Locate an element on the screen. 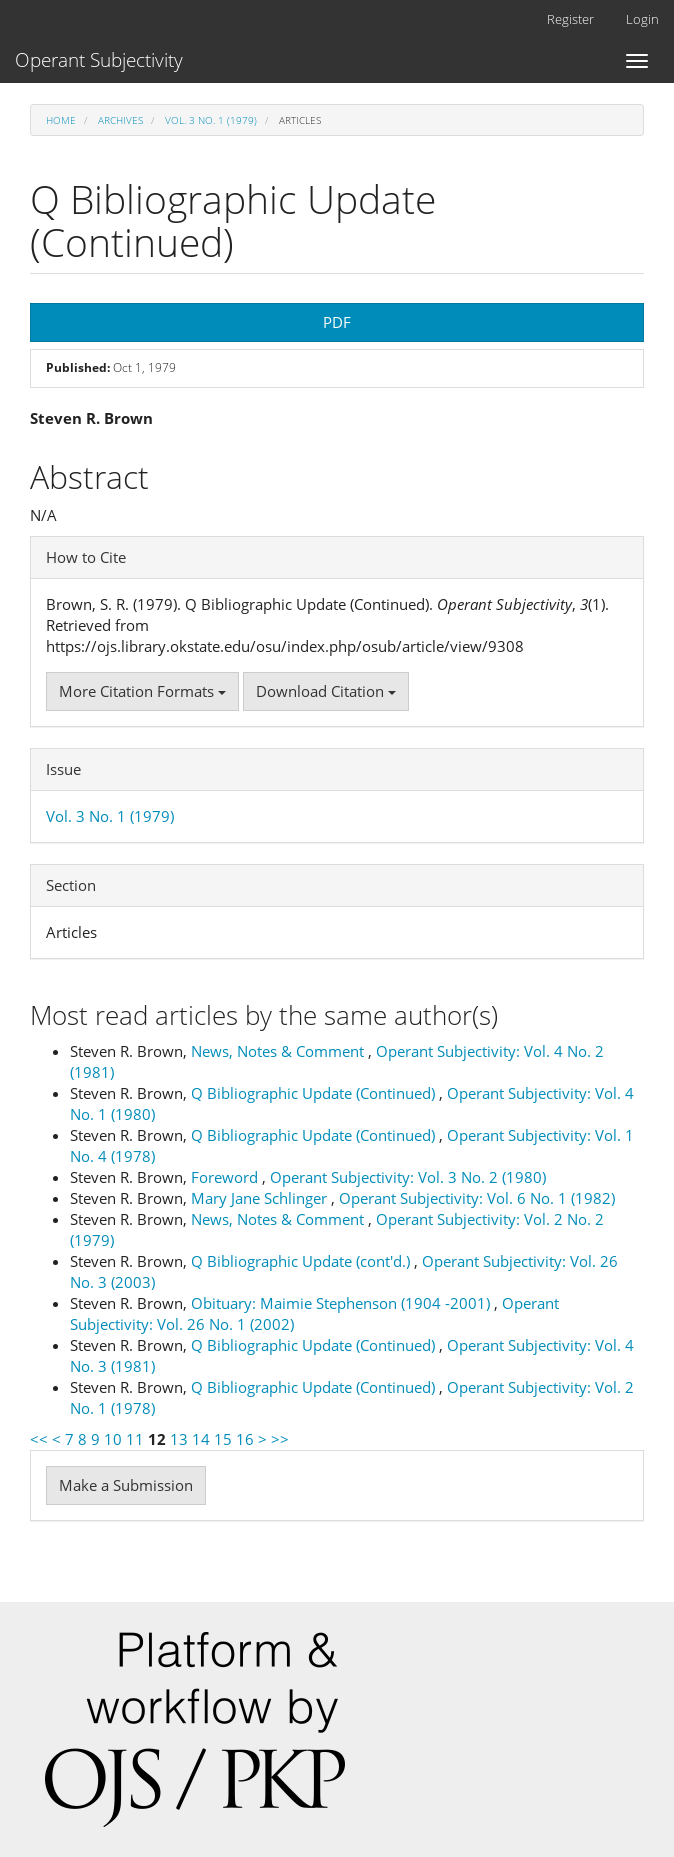 The image size is (674, 1857). Vol. 3 No. 1 (1979) is located at coordinates (211, 120).